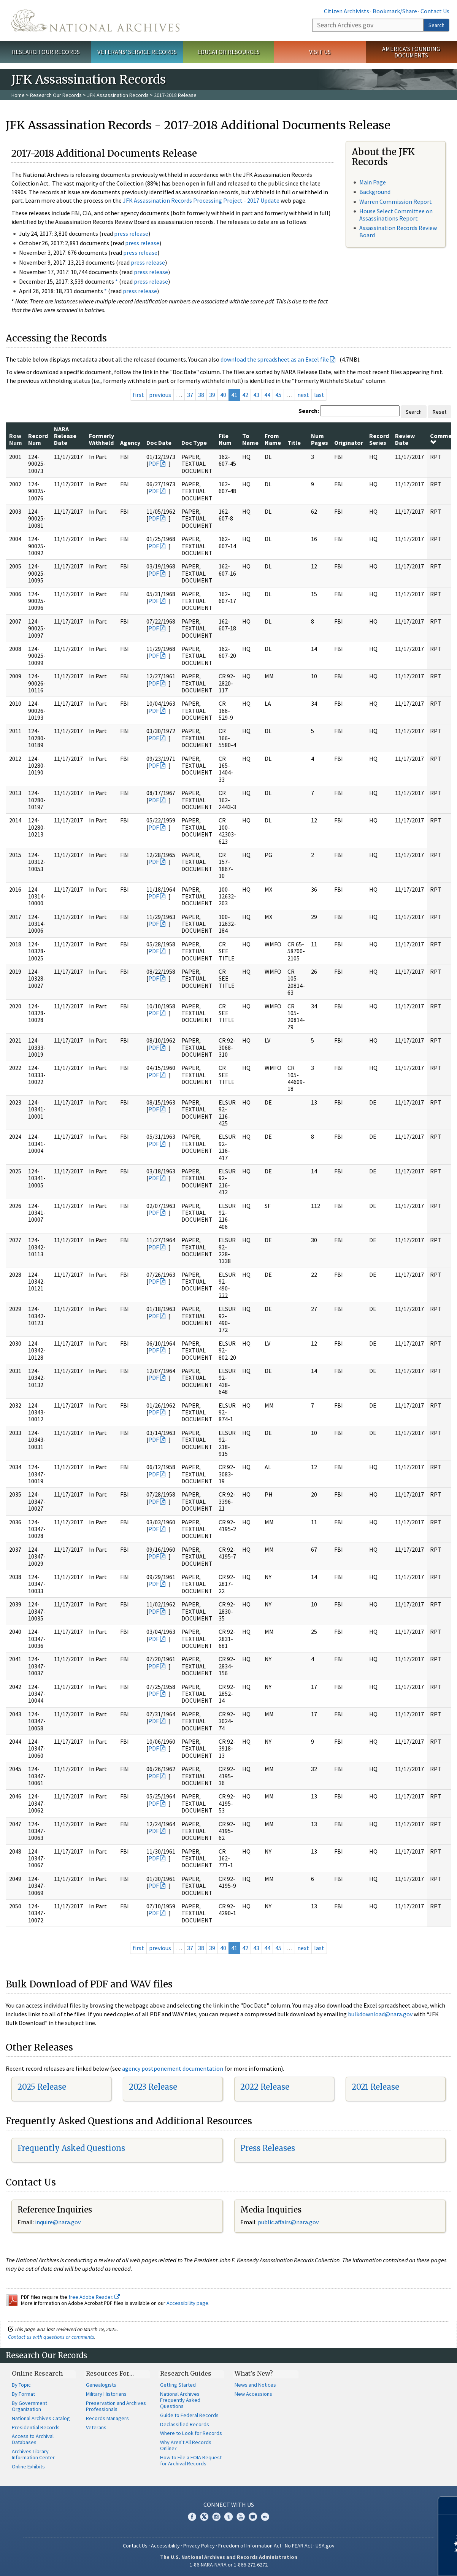 Image resolution: width=457 pixels, height=2576 pixels. What do you see at coordinates (256, 394) in the screenshot?
I see `43` at bounding box center [256, 394].